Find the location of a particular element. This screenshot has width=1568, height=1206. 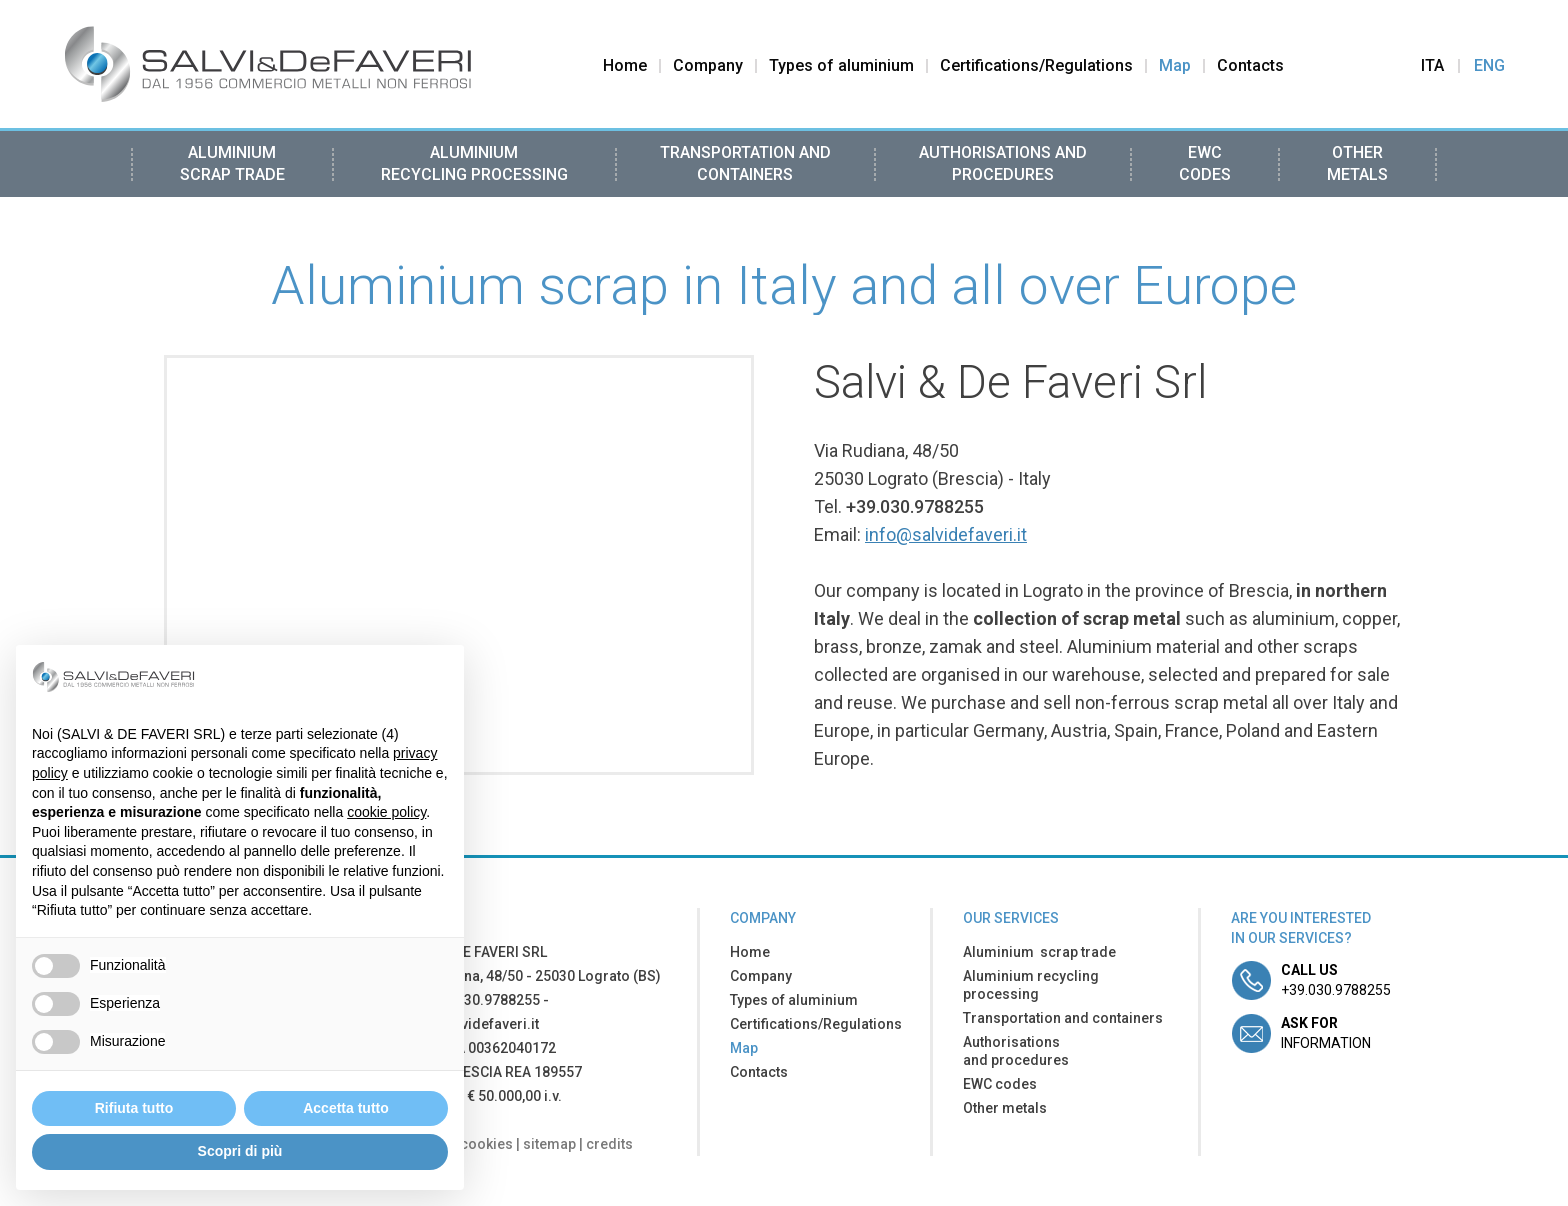

credits is located at coordinates (609, 1144).